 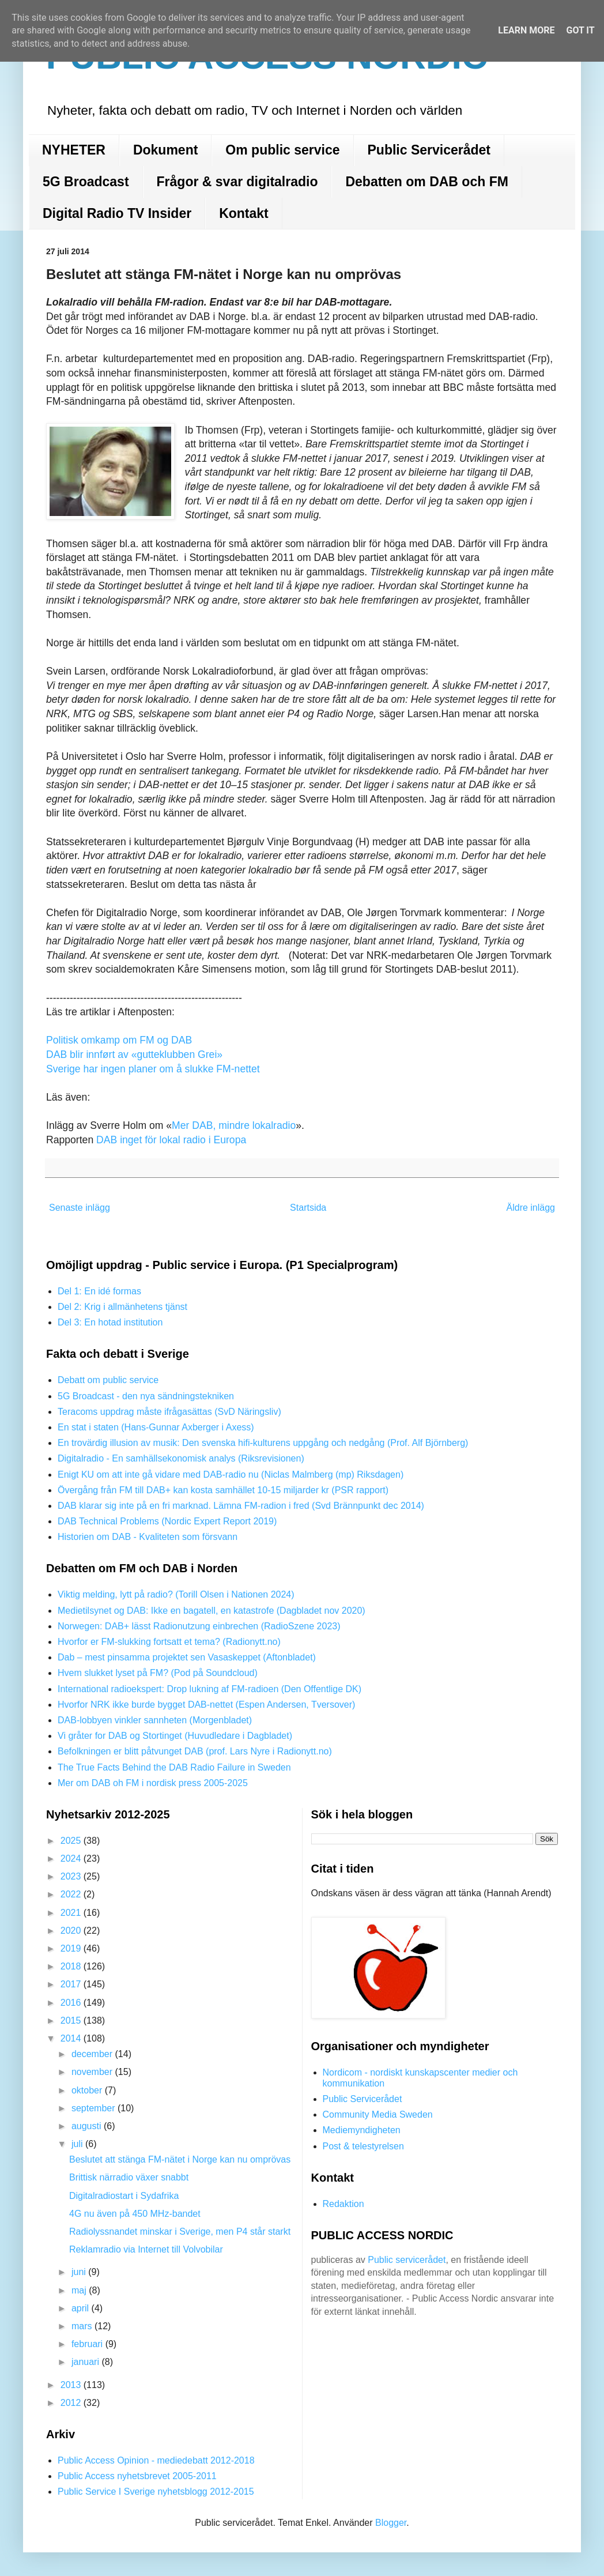 I want to click on juni, so click(x=79, y=2272).